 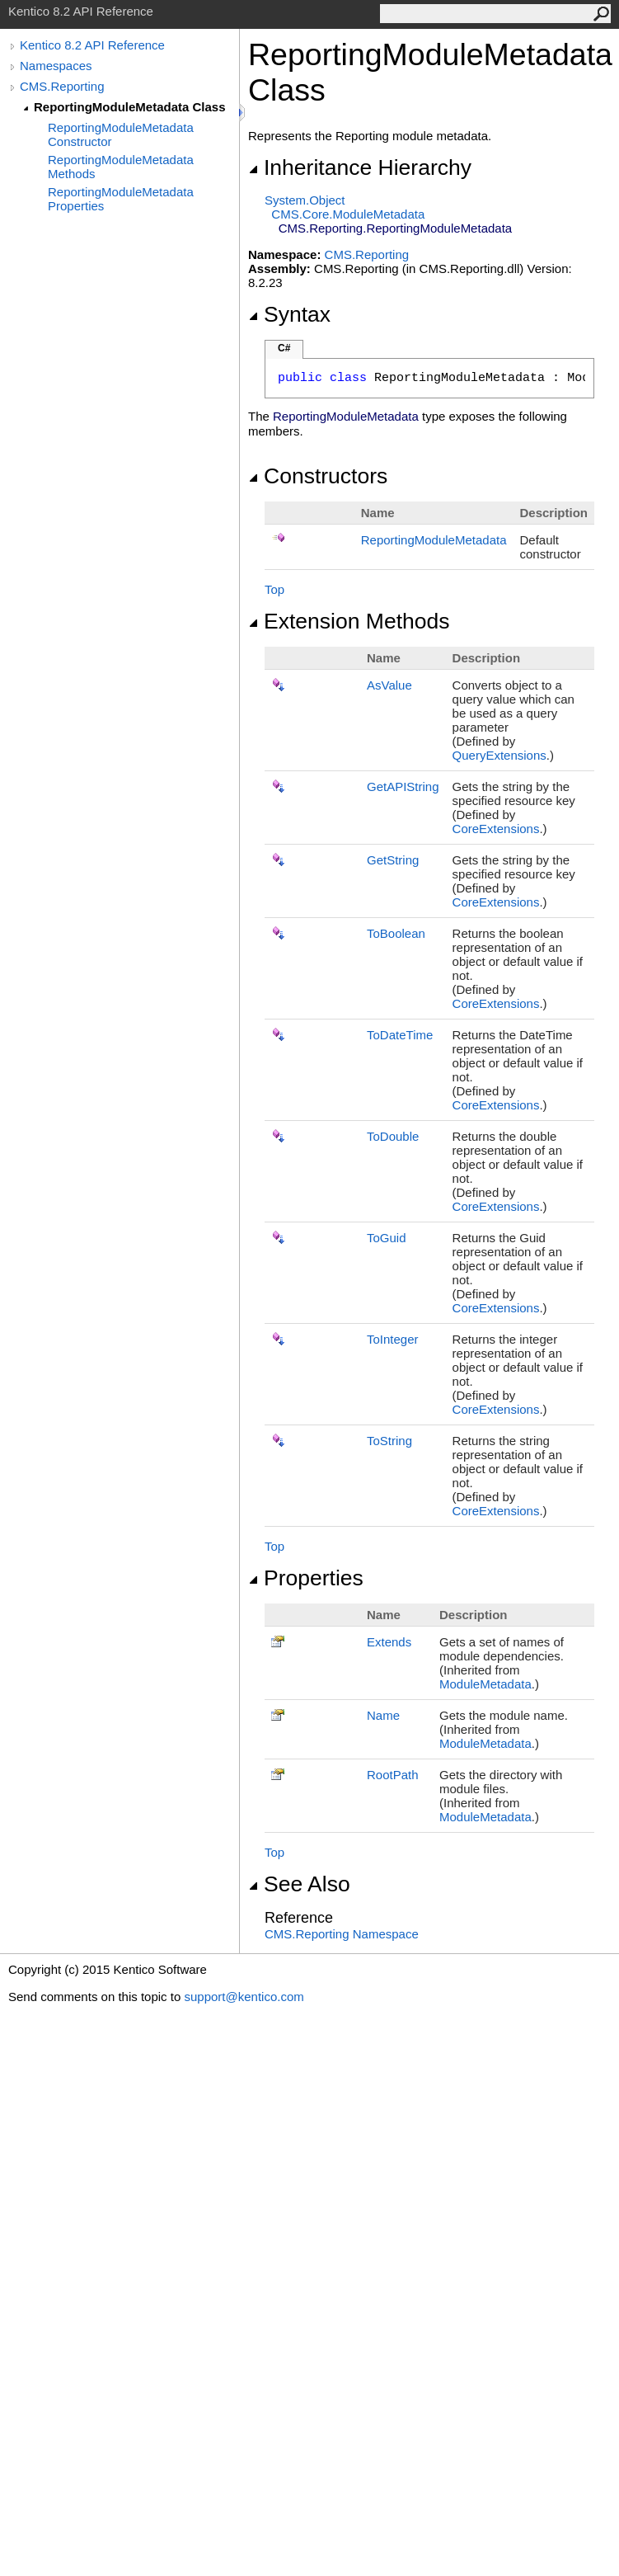 What do you see at coordinates (389, 1441) in the screenshot?
I see `ToString` at bounding box center [389, 1441].